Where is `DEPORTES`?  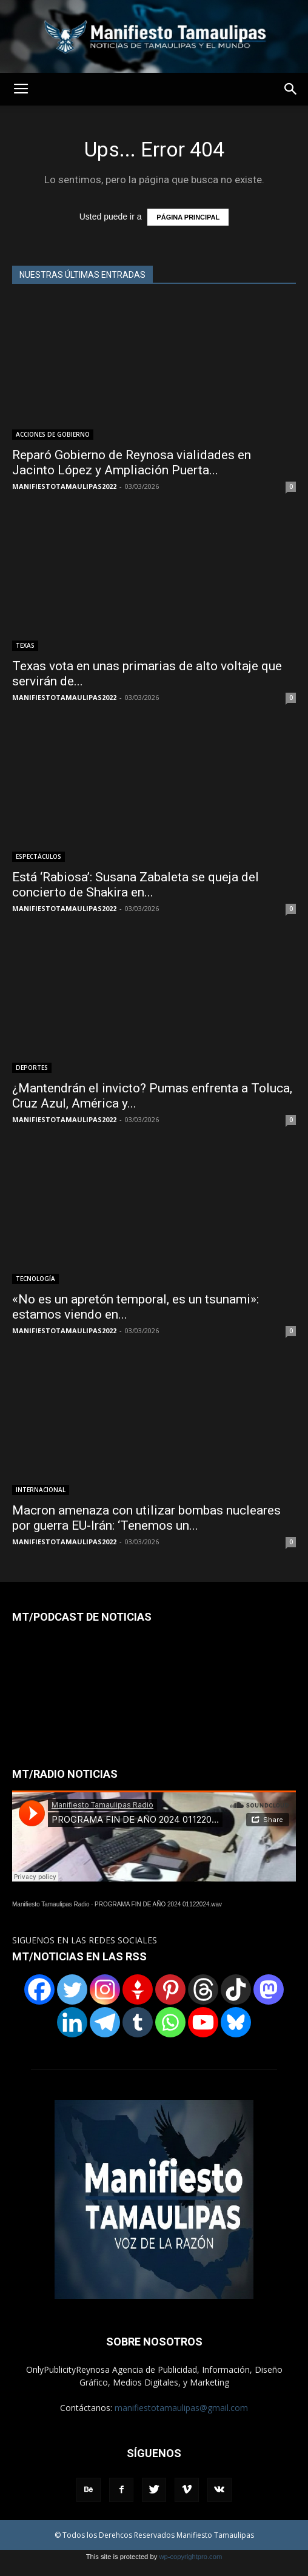 DEPORTES is located at coordinates (32, 1067).